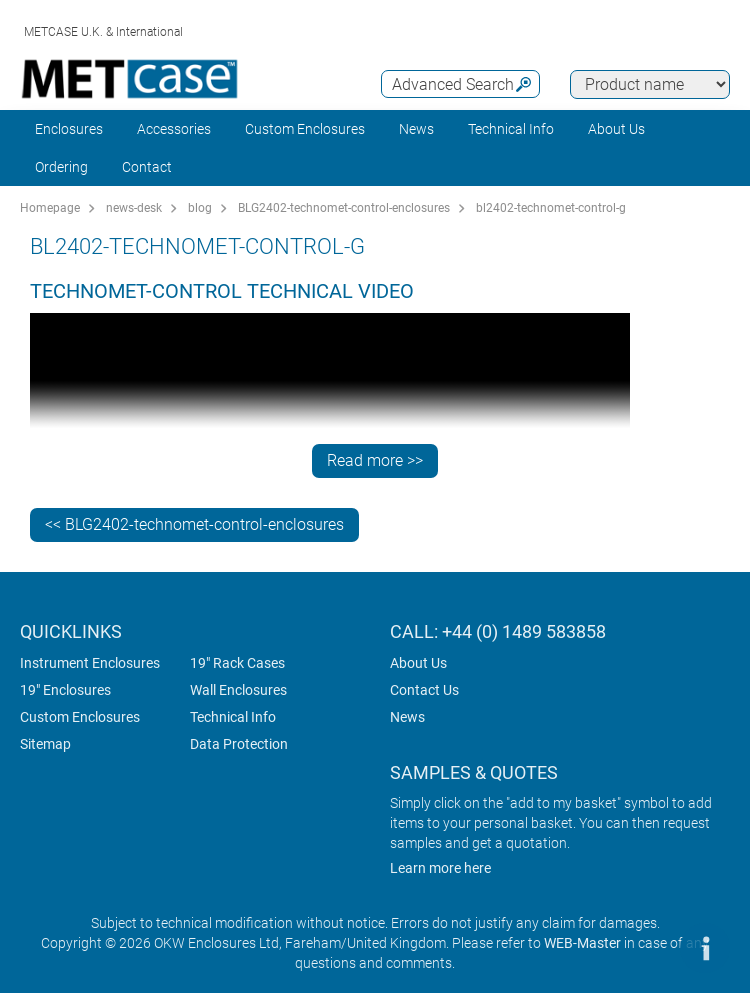 The height and width of the screenshot is (993, 750). Describe the element at coordinates (418, 663) in the screenshot. I see `About Us` at that location.